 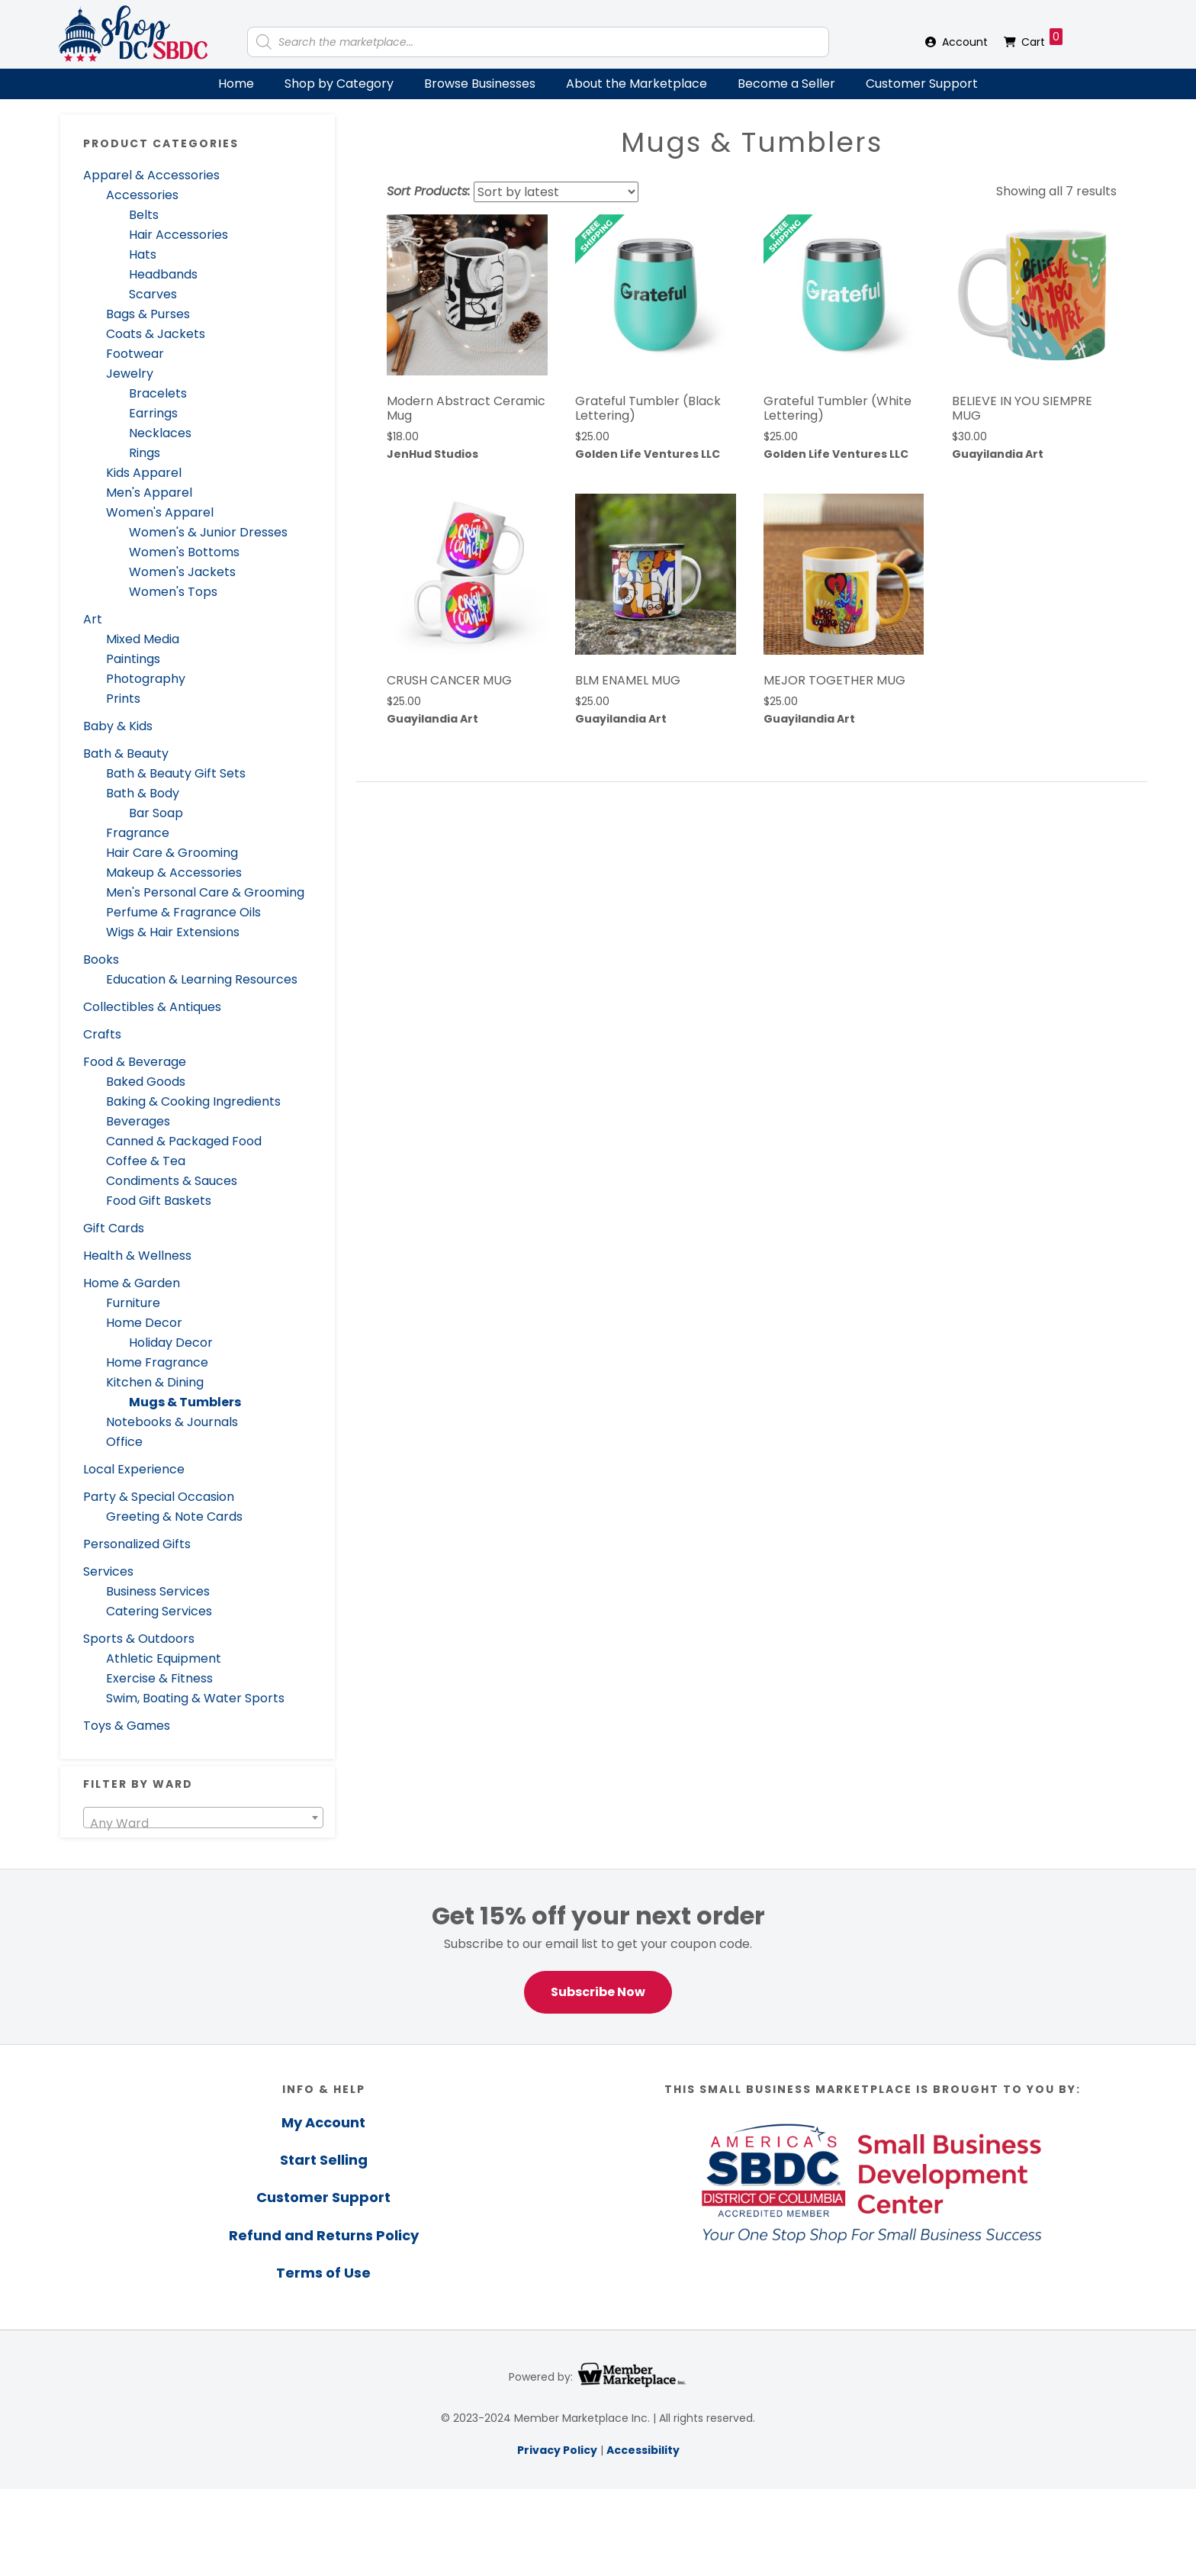 What do you see at coordinates (137, 1255) in the screenshot?
I see `Health & Wellness` at bounding box center [137, 1255].